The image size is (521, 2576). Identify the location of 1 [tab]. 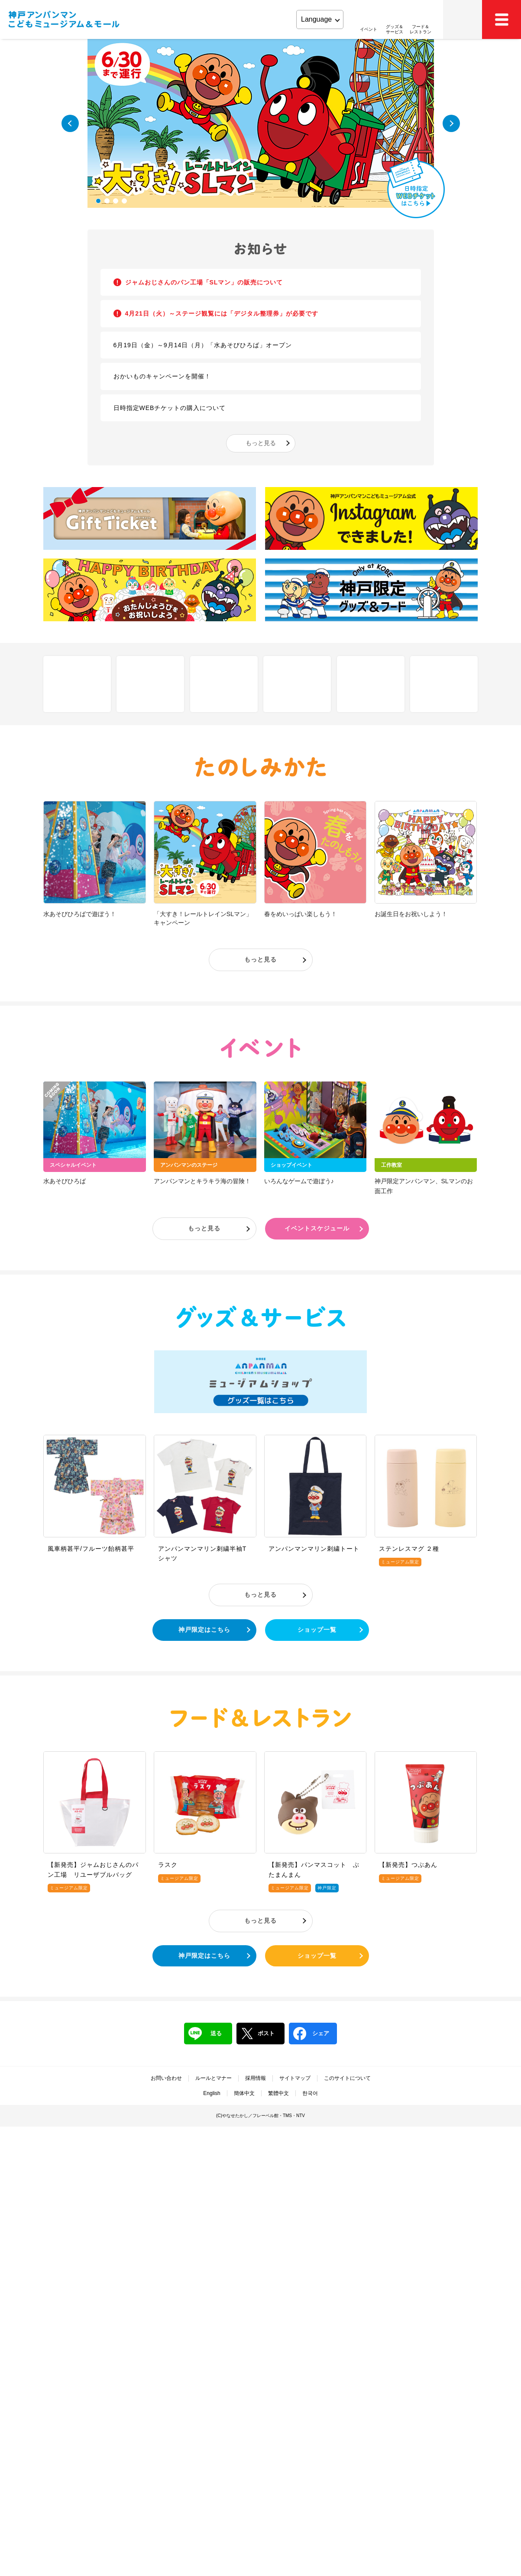
(98, 200).